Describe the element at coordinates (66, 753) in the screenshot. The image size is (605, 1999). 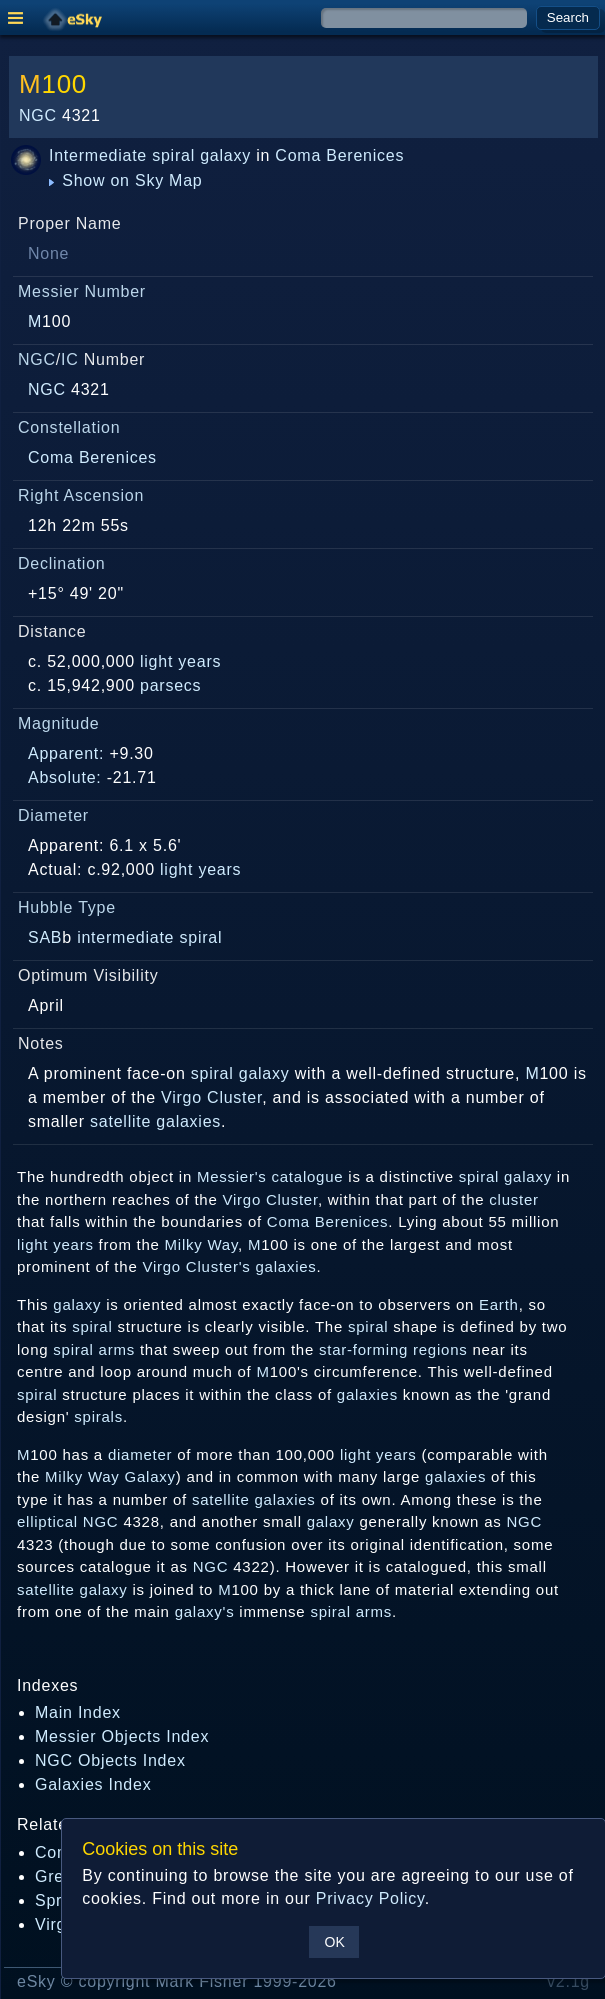
I see `Apparent:` at that location.